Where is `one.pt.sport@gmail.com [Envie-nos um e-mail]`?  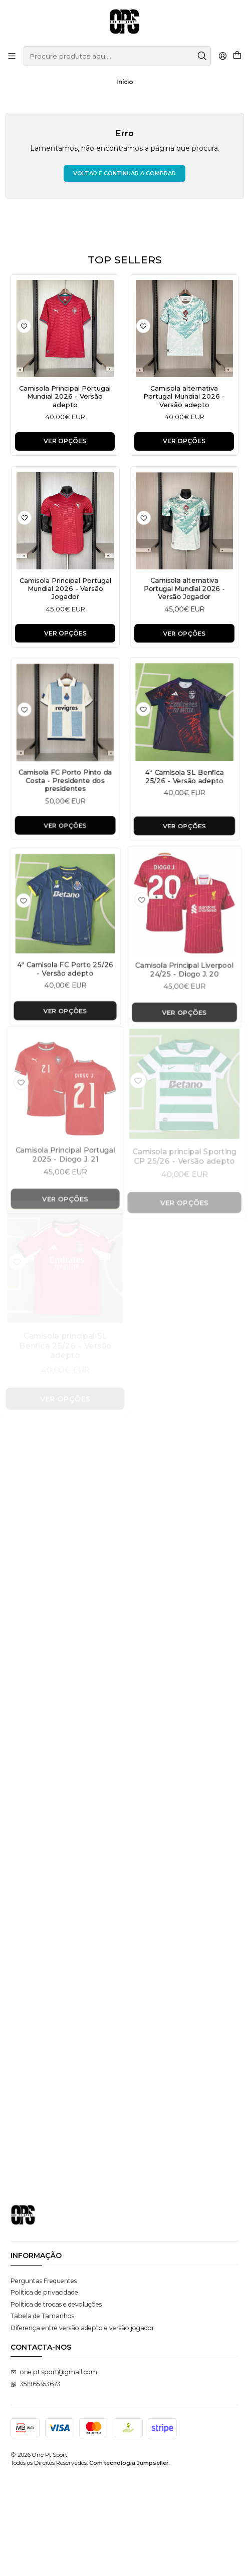 one.pt.sport@gmail.com [Envie-nos um e-mail] is located at coordinates (54, 2469).